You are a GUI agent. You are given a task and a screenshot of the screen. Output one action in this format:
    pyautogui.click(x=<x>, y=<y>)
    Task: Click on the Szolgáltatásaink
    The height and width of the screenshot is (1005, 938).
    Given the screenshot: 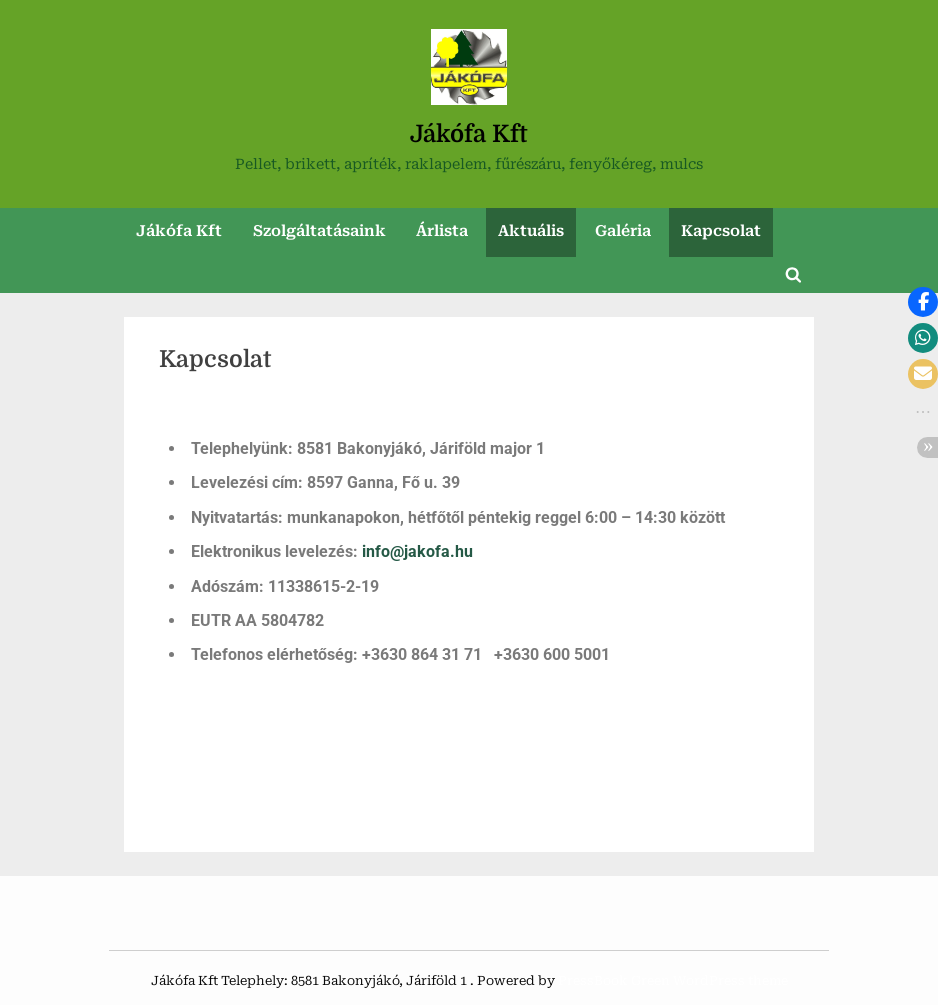 What is the action you would take?
    pyautogui.click(x=319, y=231)
    